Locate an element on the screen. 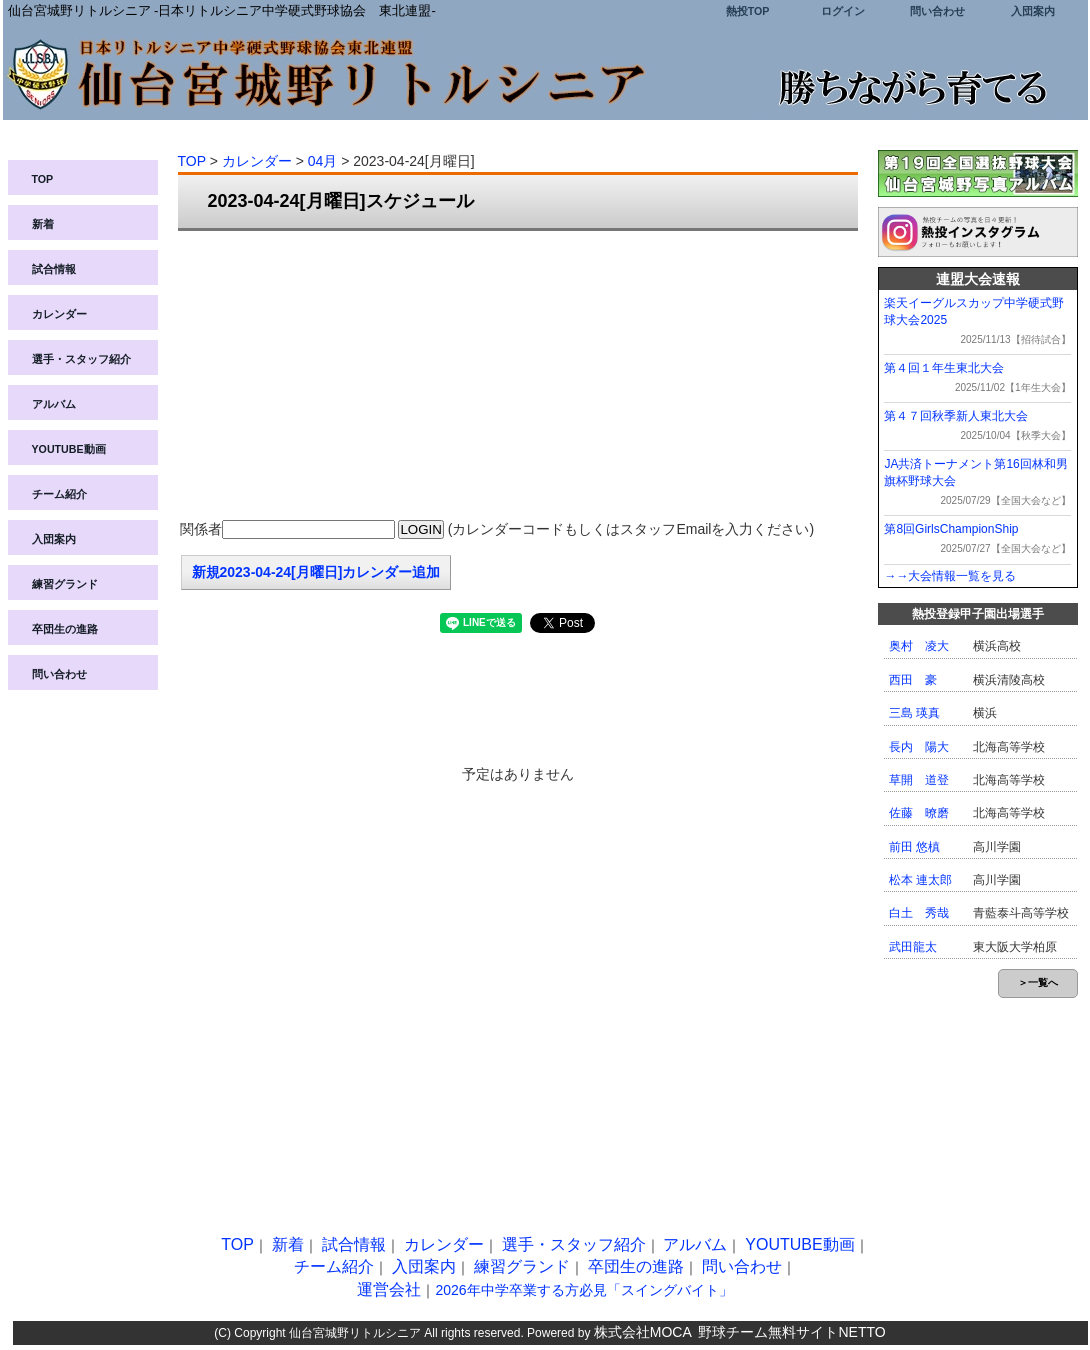 This screenshot has height=1350, width=1090. 長内 陽大 is located at coordinates (919, 747).